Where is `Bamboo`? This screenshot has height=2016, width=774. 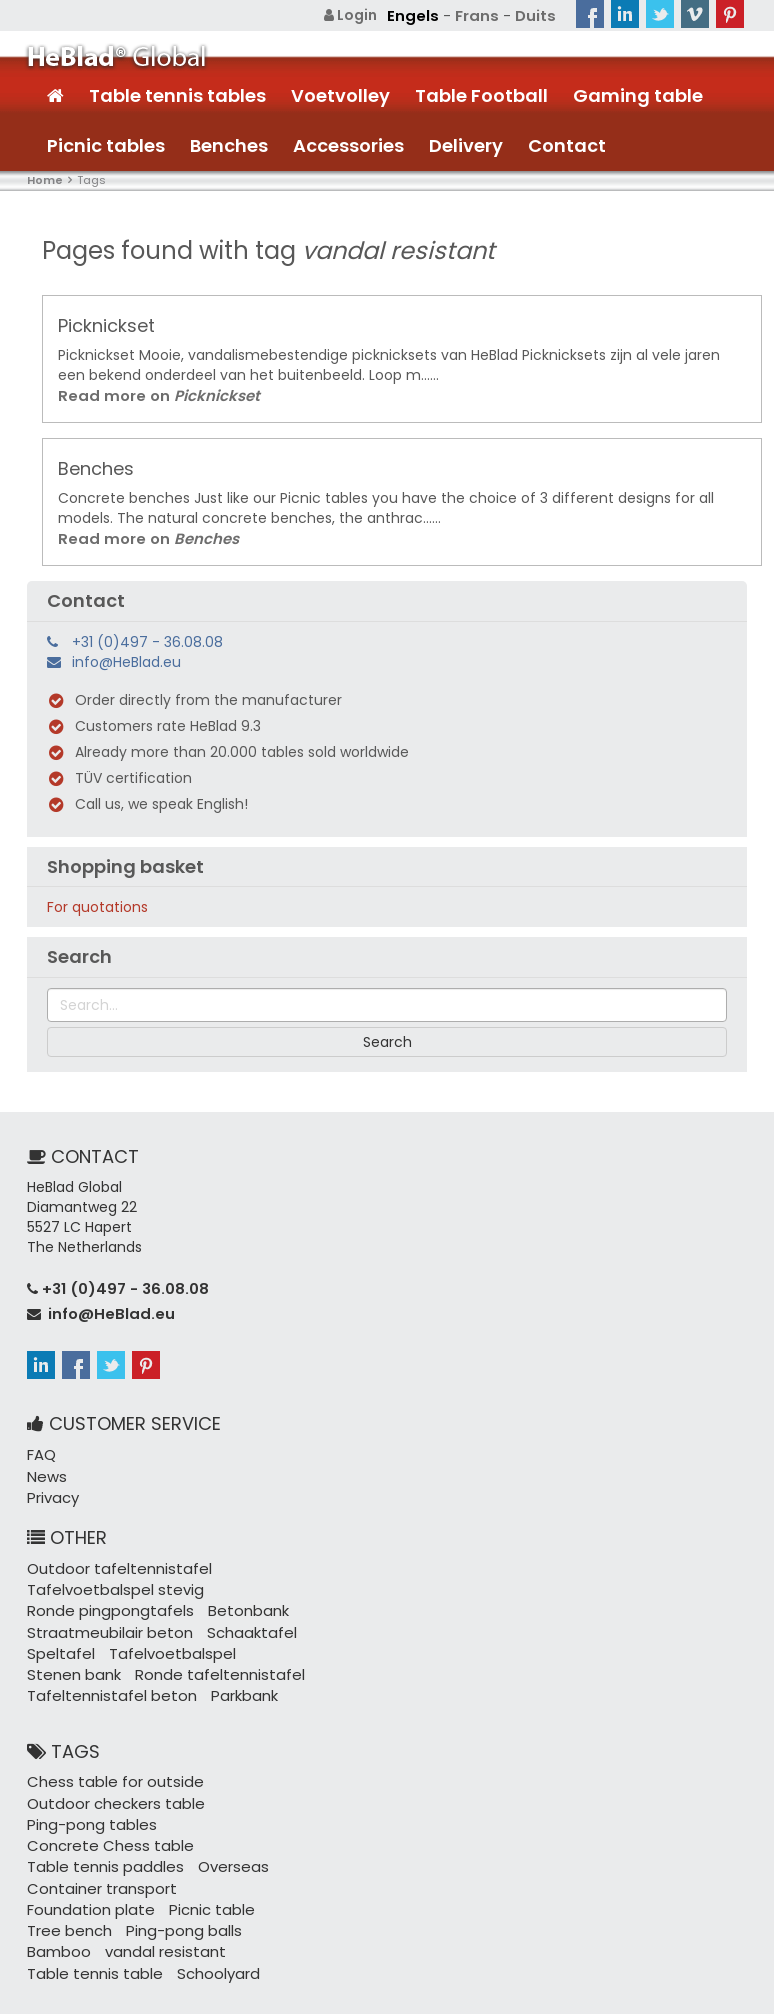 Bamboo is located at coordinates (178, 1876).